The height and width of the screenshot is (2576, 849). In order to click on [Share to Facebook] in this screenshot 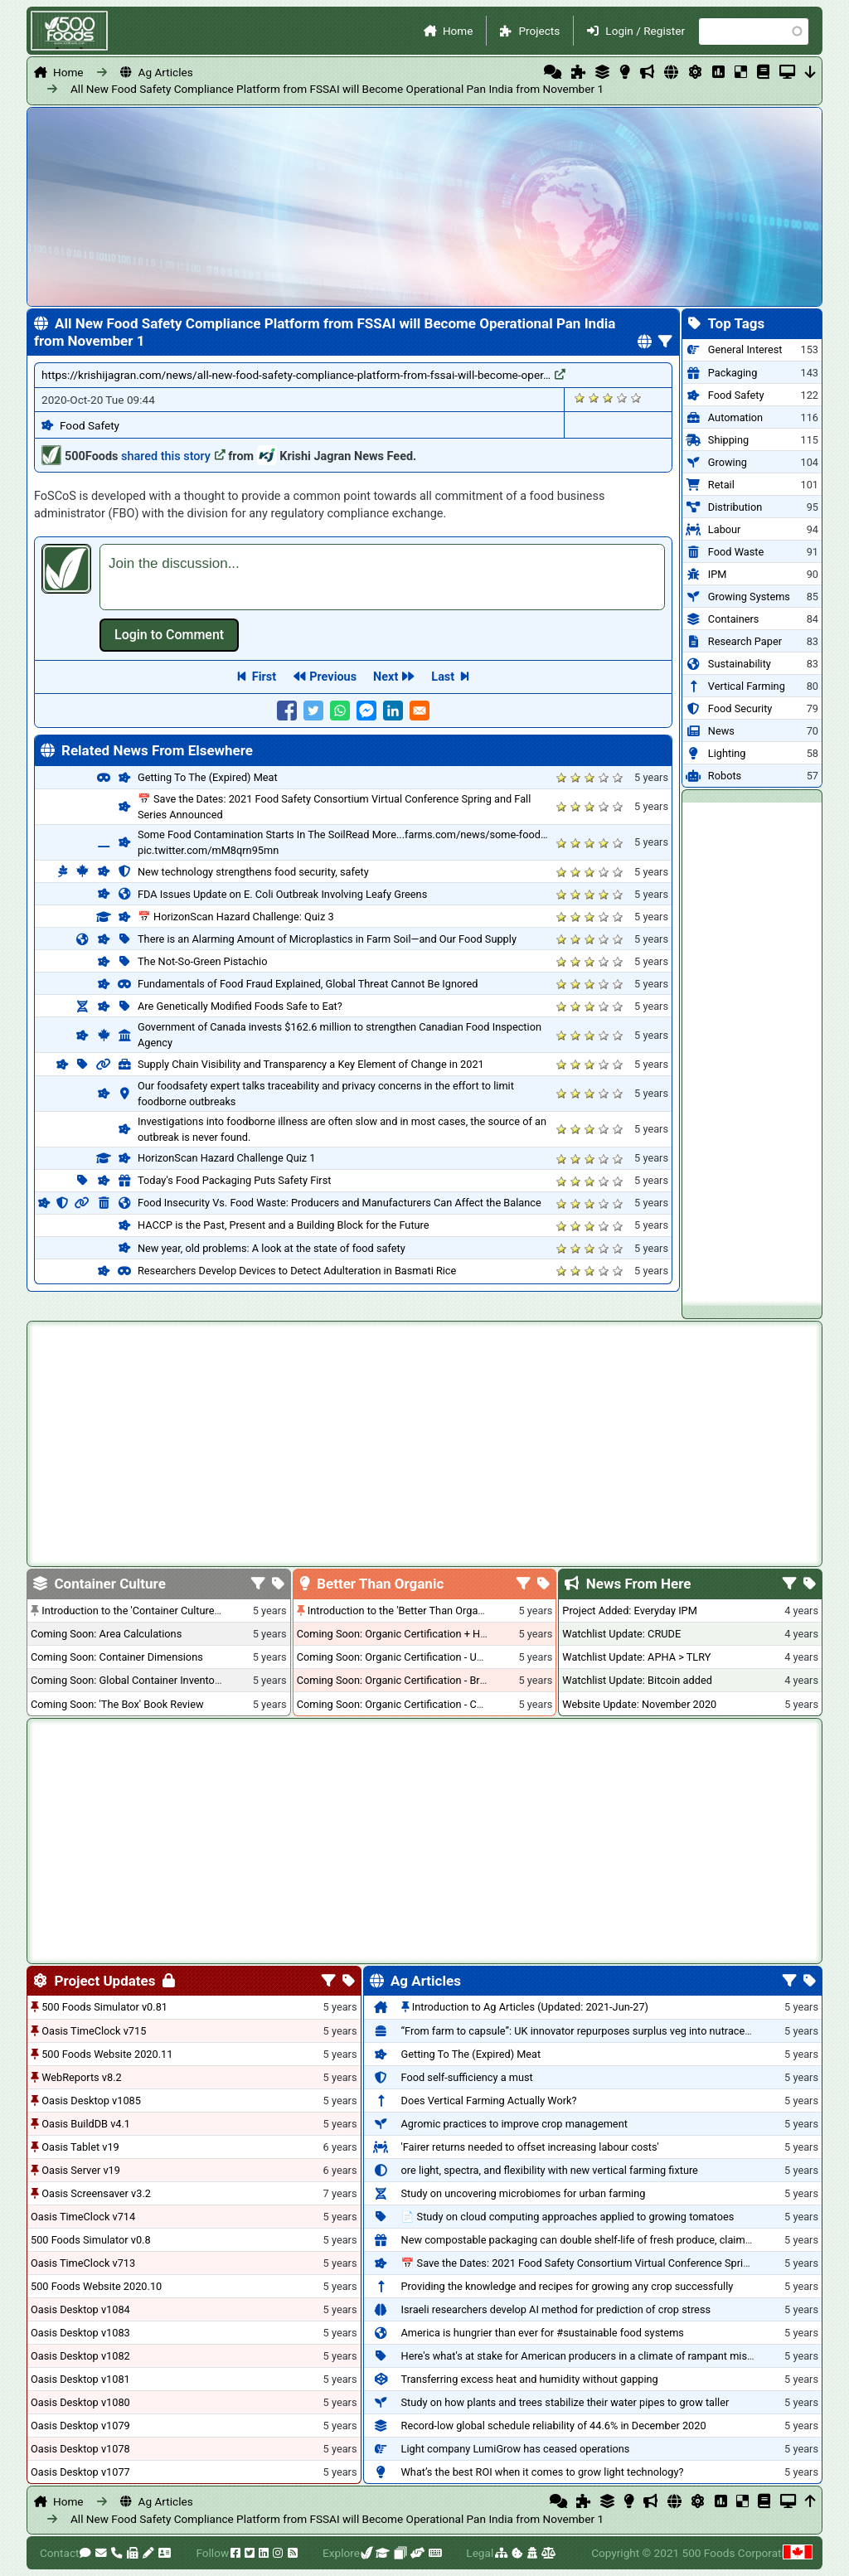, I will do `click(287, 710)`.